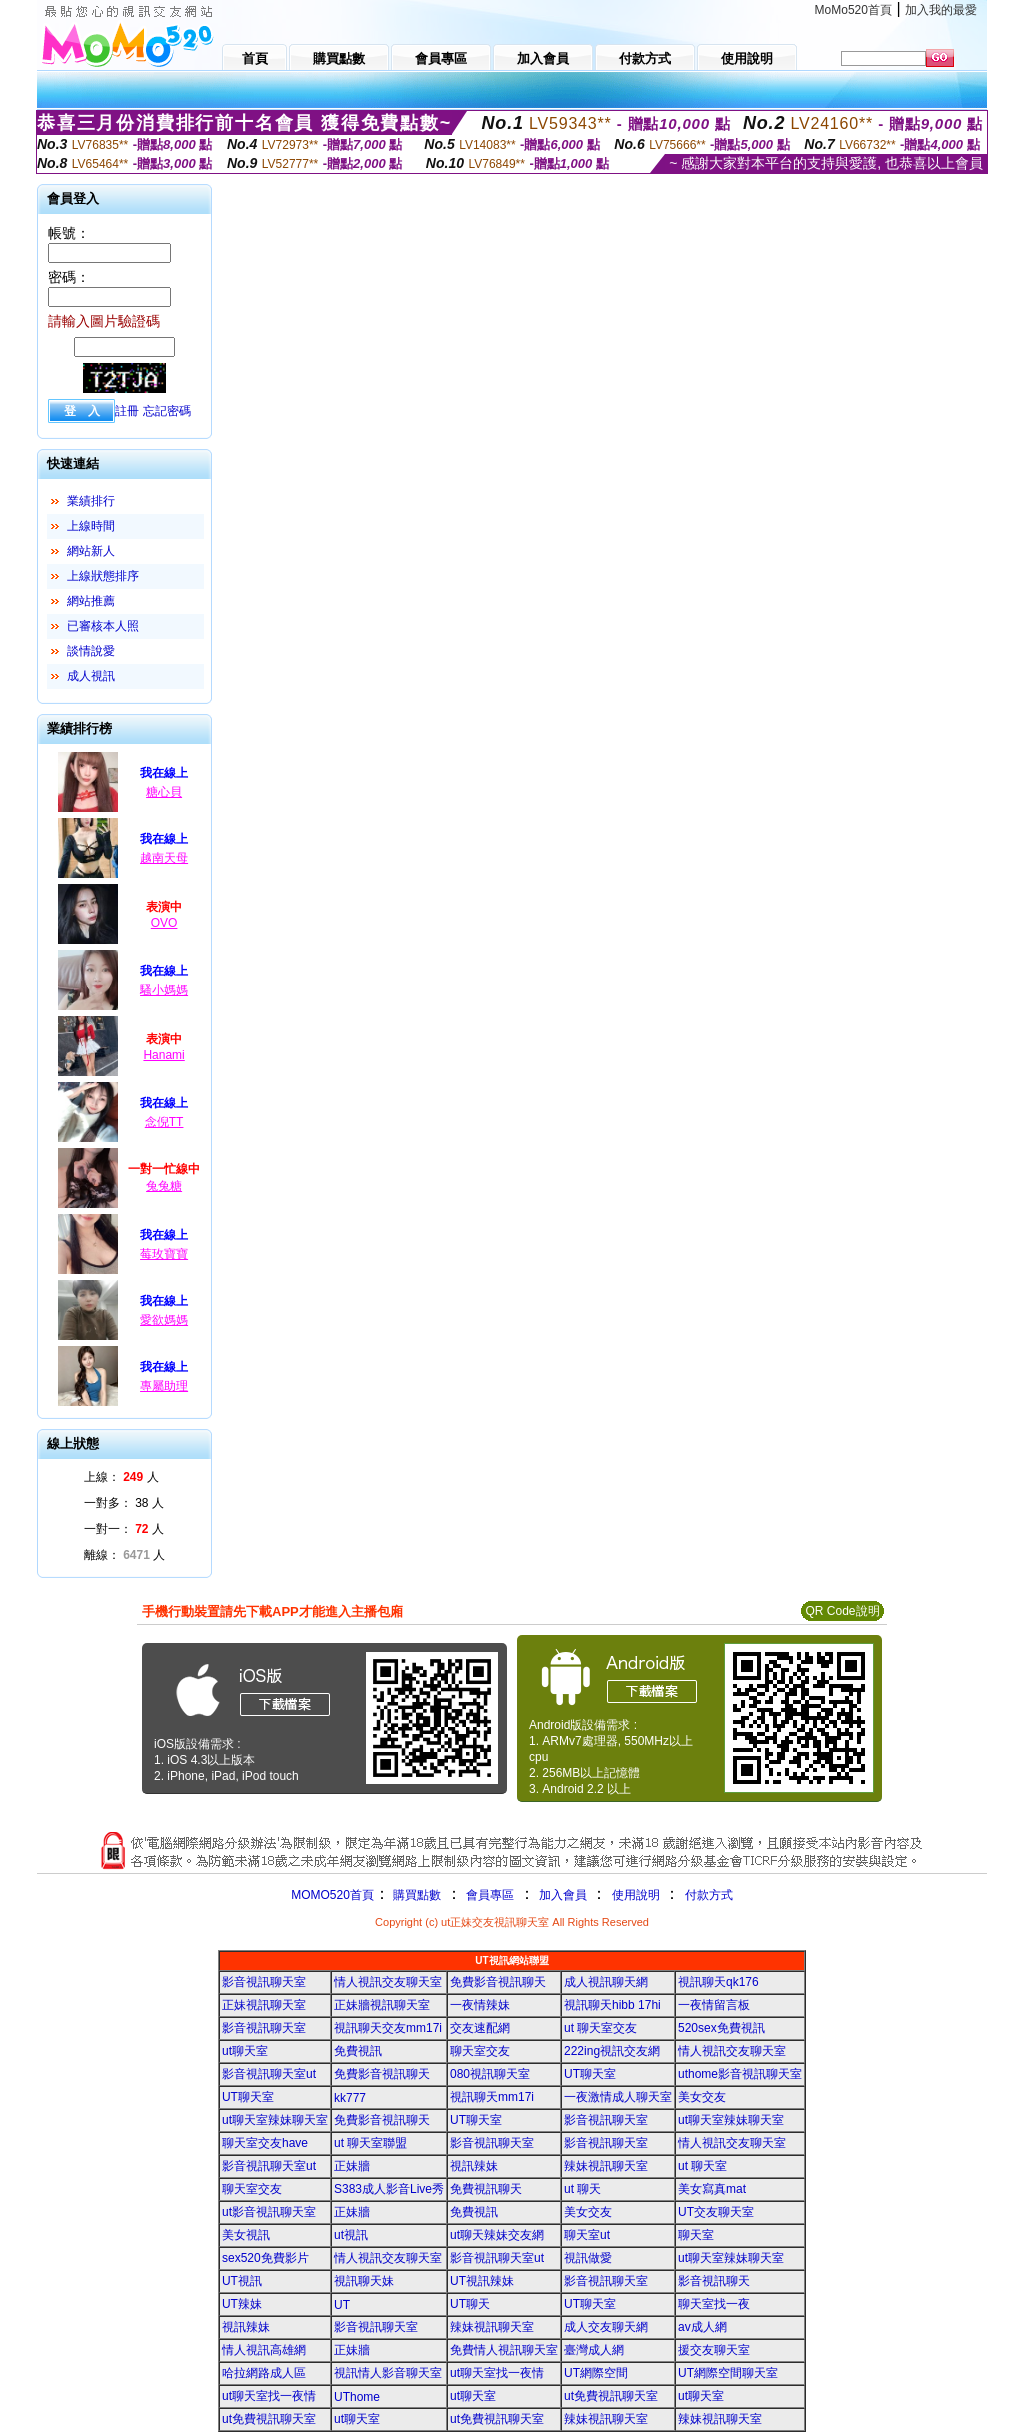 The height and width of the screenshot is (2432, 1024). Describe the element at coordinates (714, 2005) in the screenshot. I see `一夜情留言板` at that location.